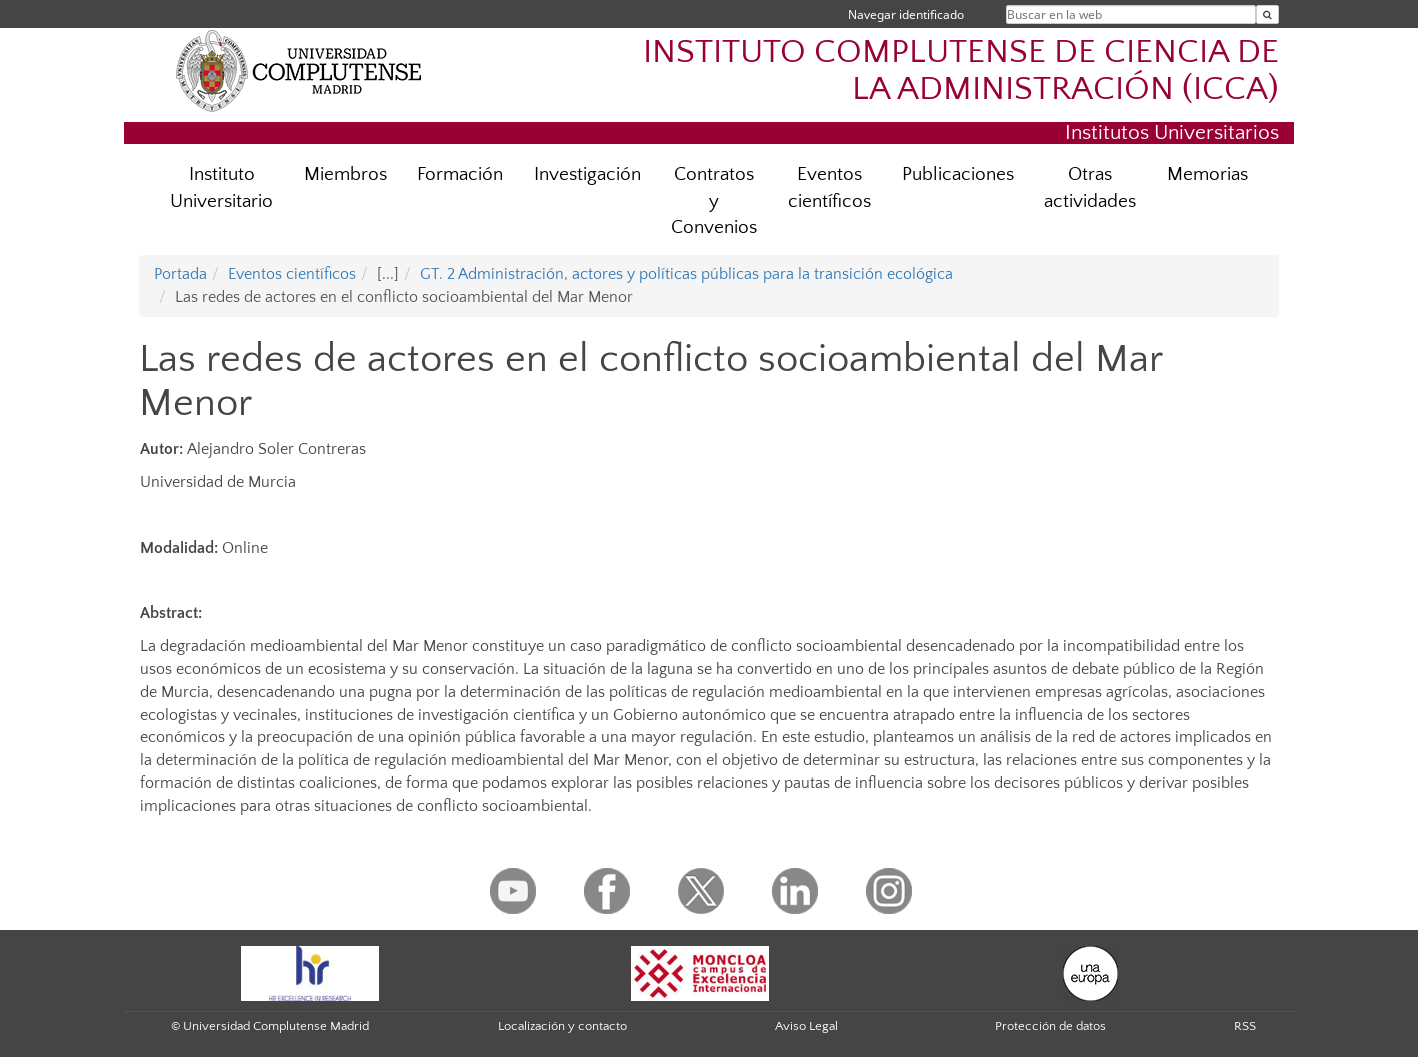  What do you see at coordinates (1207, 174) in the screenshot?
I see `Memorias` at bounding box center [1207, 174].